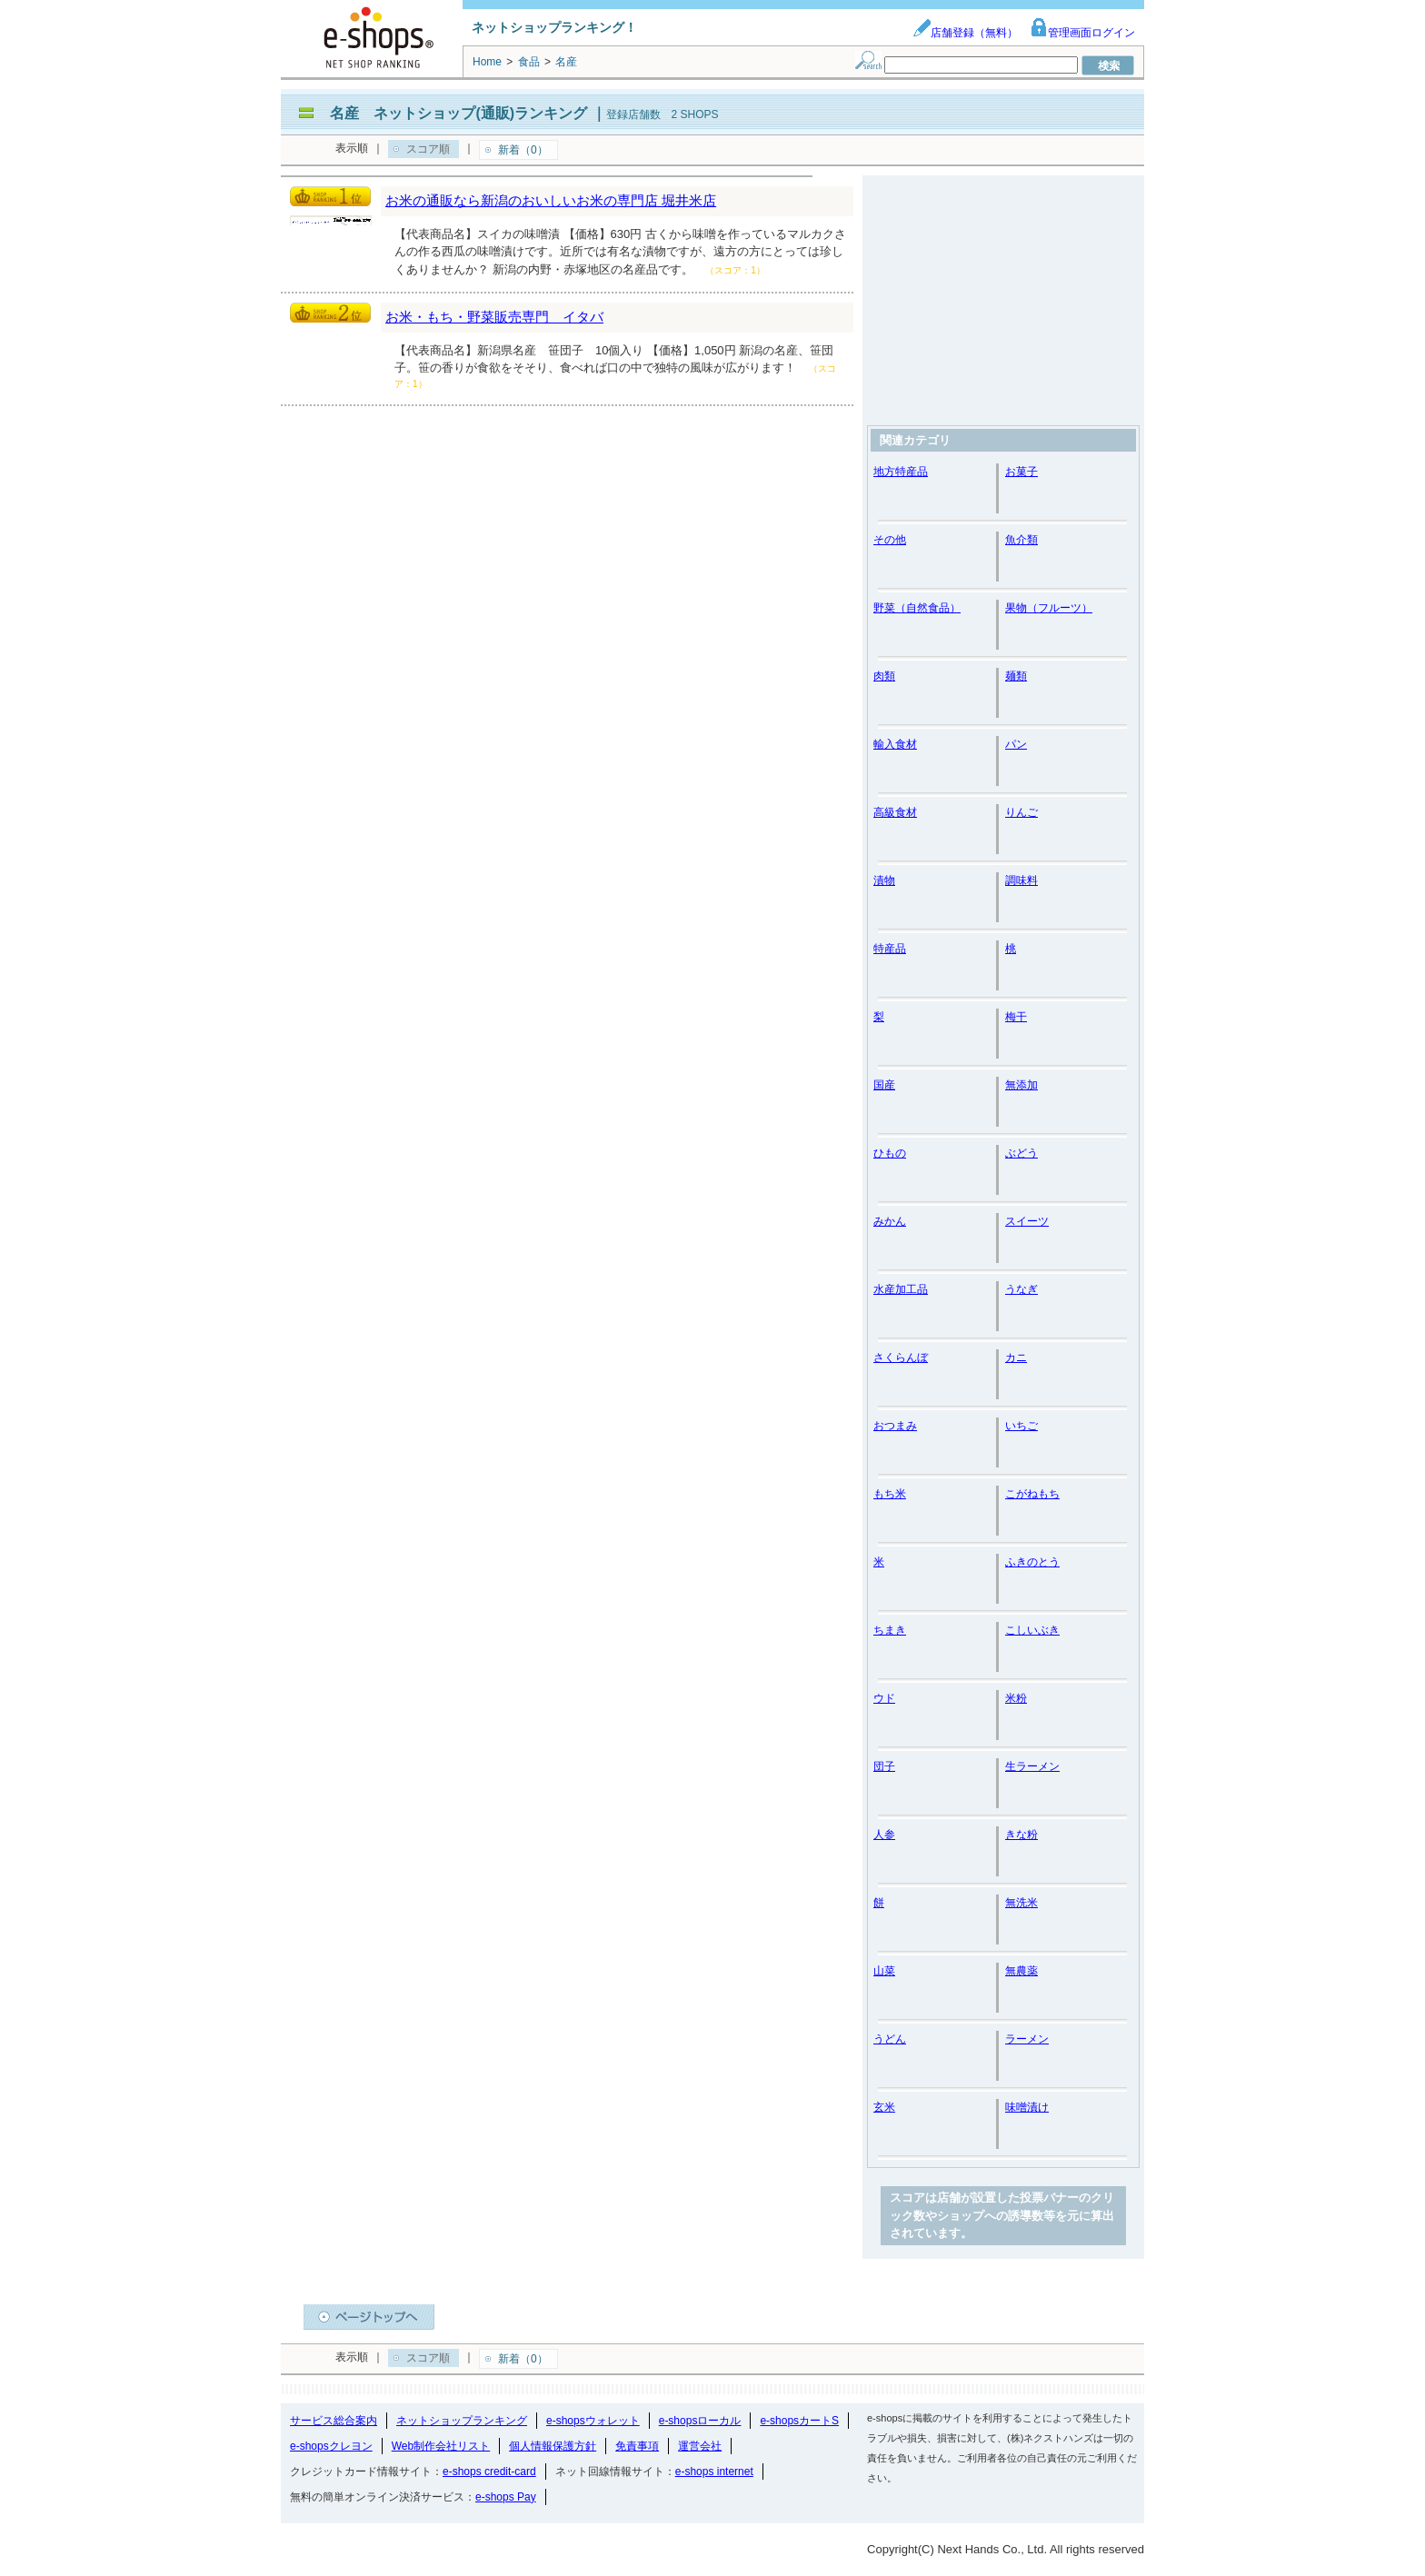 The width and height of the screenshot is (1425, 2576). What do you see at coordinates (441, 2446) in the screenshot?
I see `Web制作会社リスト` at bounding box center [441, 2446].